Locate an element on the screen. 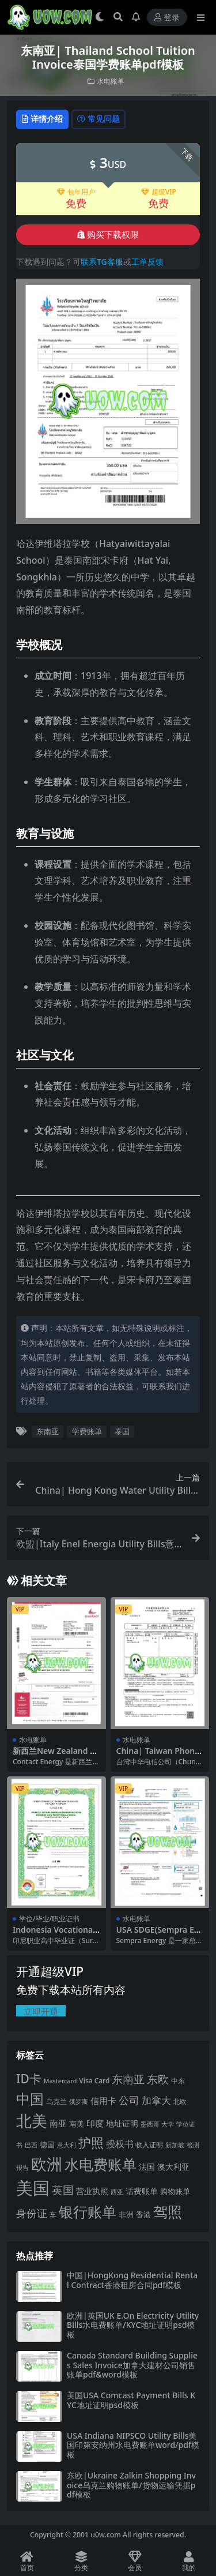  驾照 [驾照 (173 项)] is located at coordinates (167, 2211).